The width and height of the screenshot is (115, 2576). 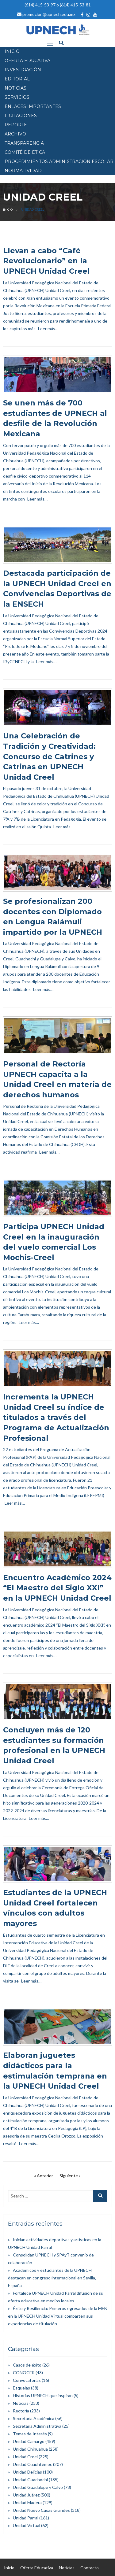 What do you see at coordinates (27, 2364) in the screenshot?
I see `Casos de éxito` at bounding box center [27, 2364].